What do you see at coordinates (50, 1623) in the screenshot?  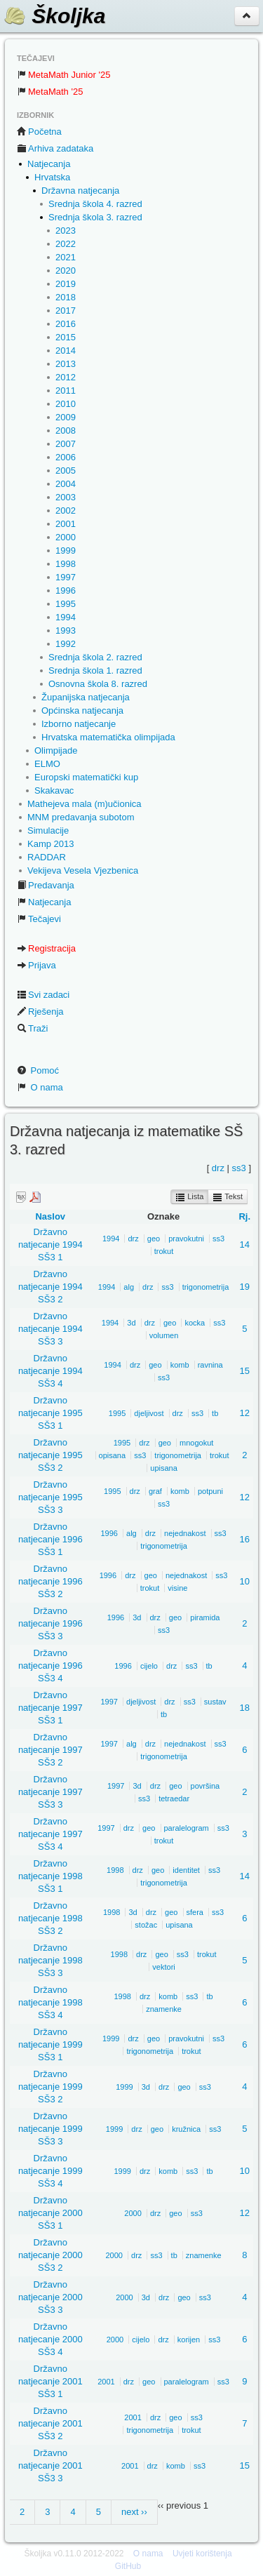 I see `Državno natjecanje 1996 SŠ3 3` at bounding box center [50, 1623].